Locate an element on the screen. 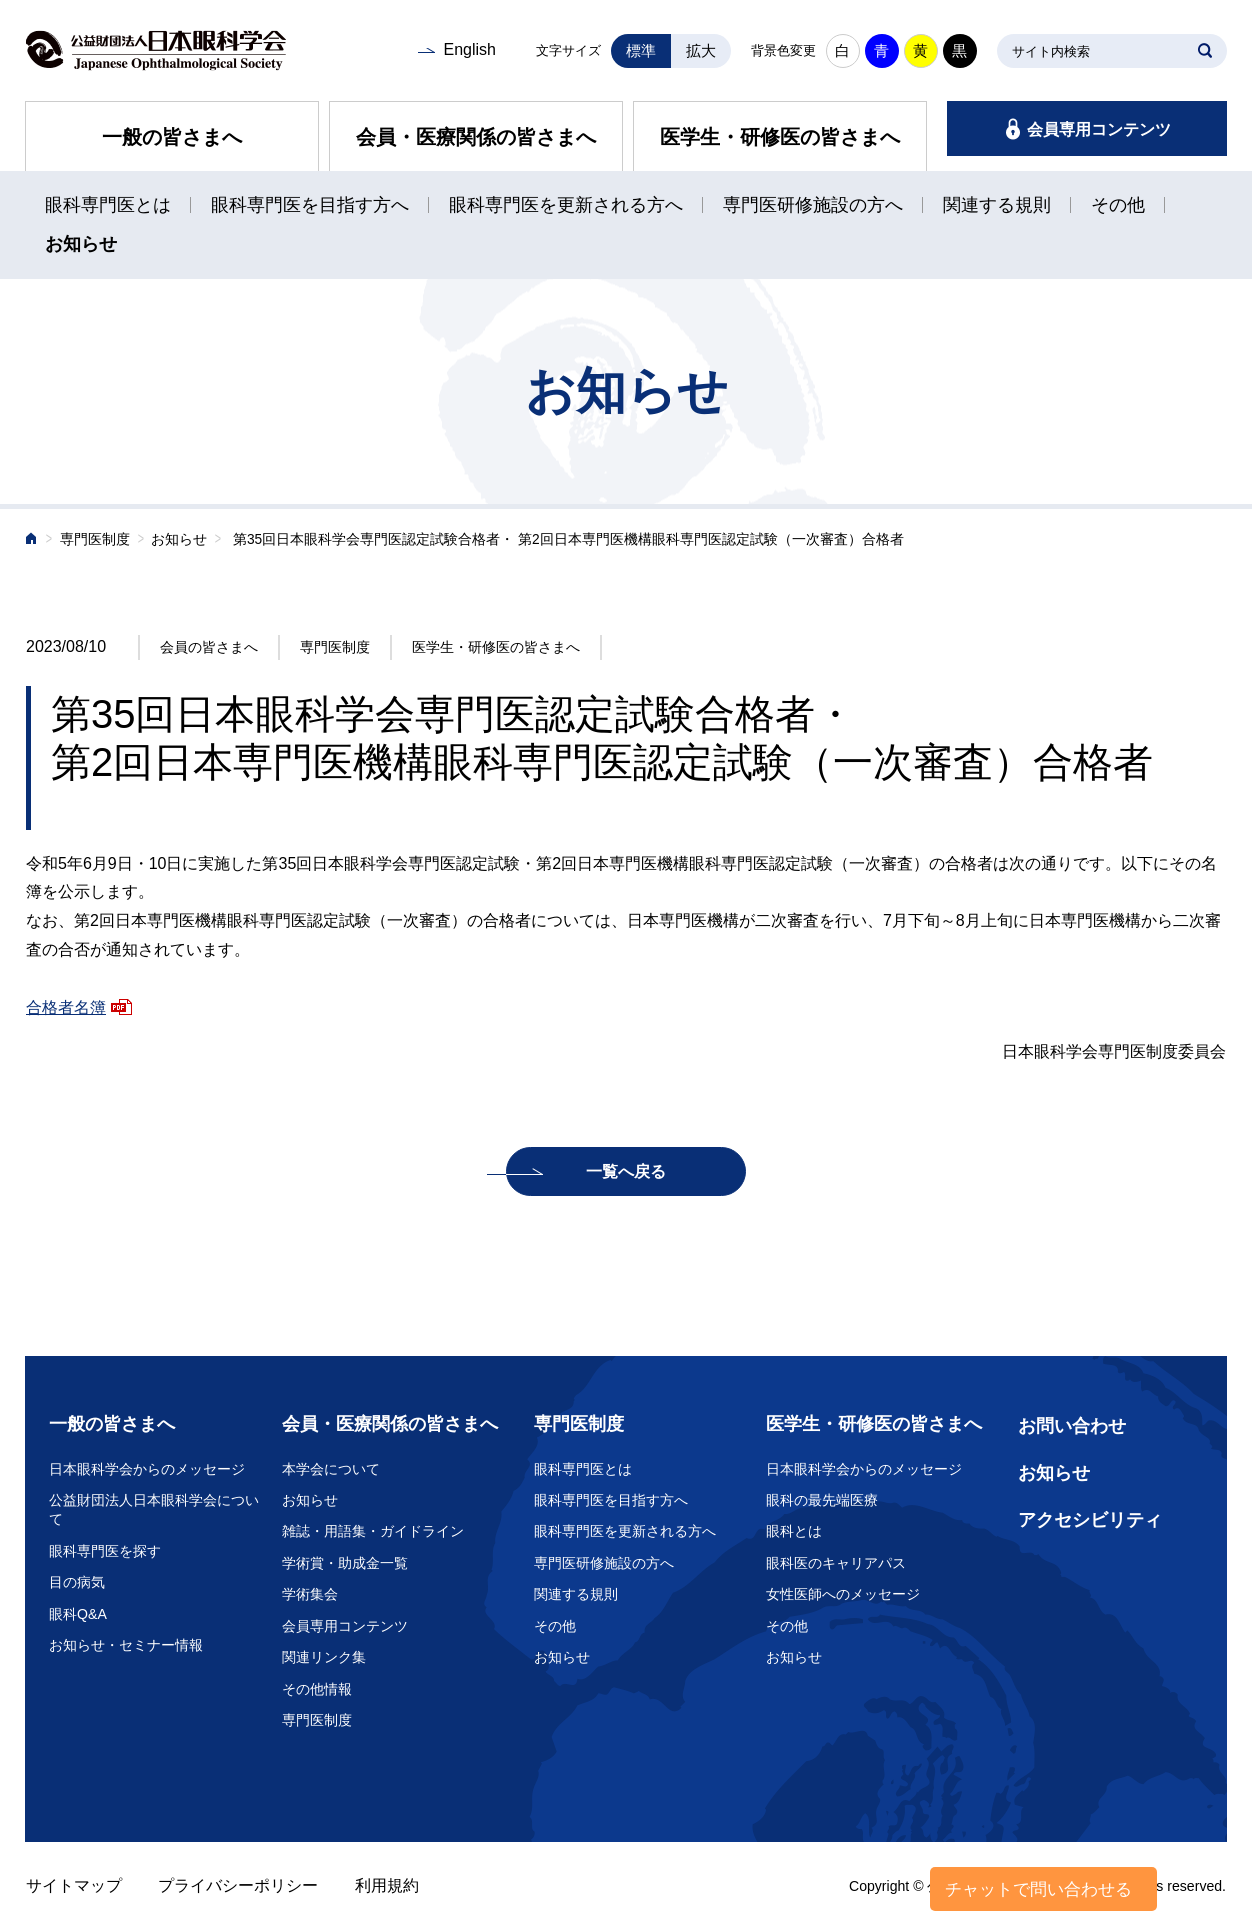 Image resolution: width=1252 pixels, height=1931 pixels. SEARCH is located at coordinates (1205, 51).